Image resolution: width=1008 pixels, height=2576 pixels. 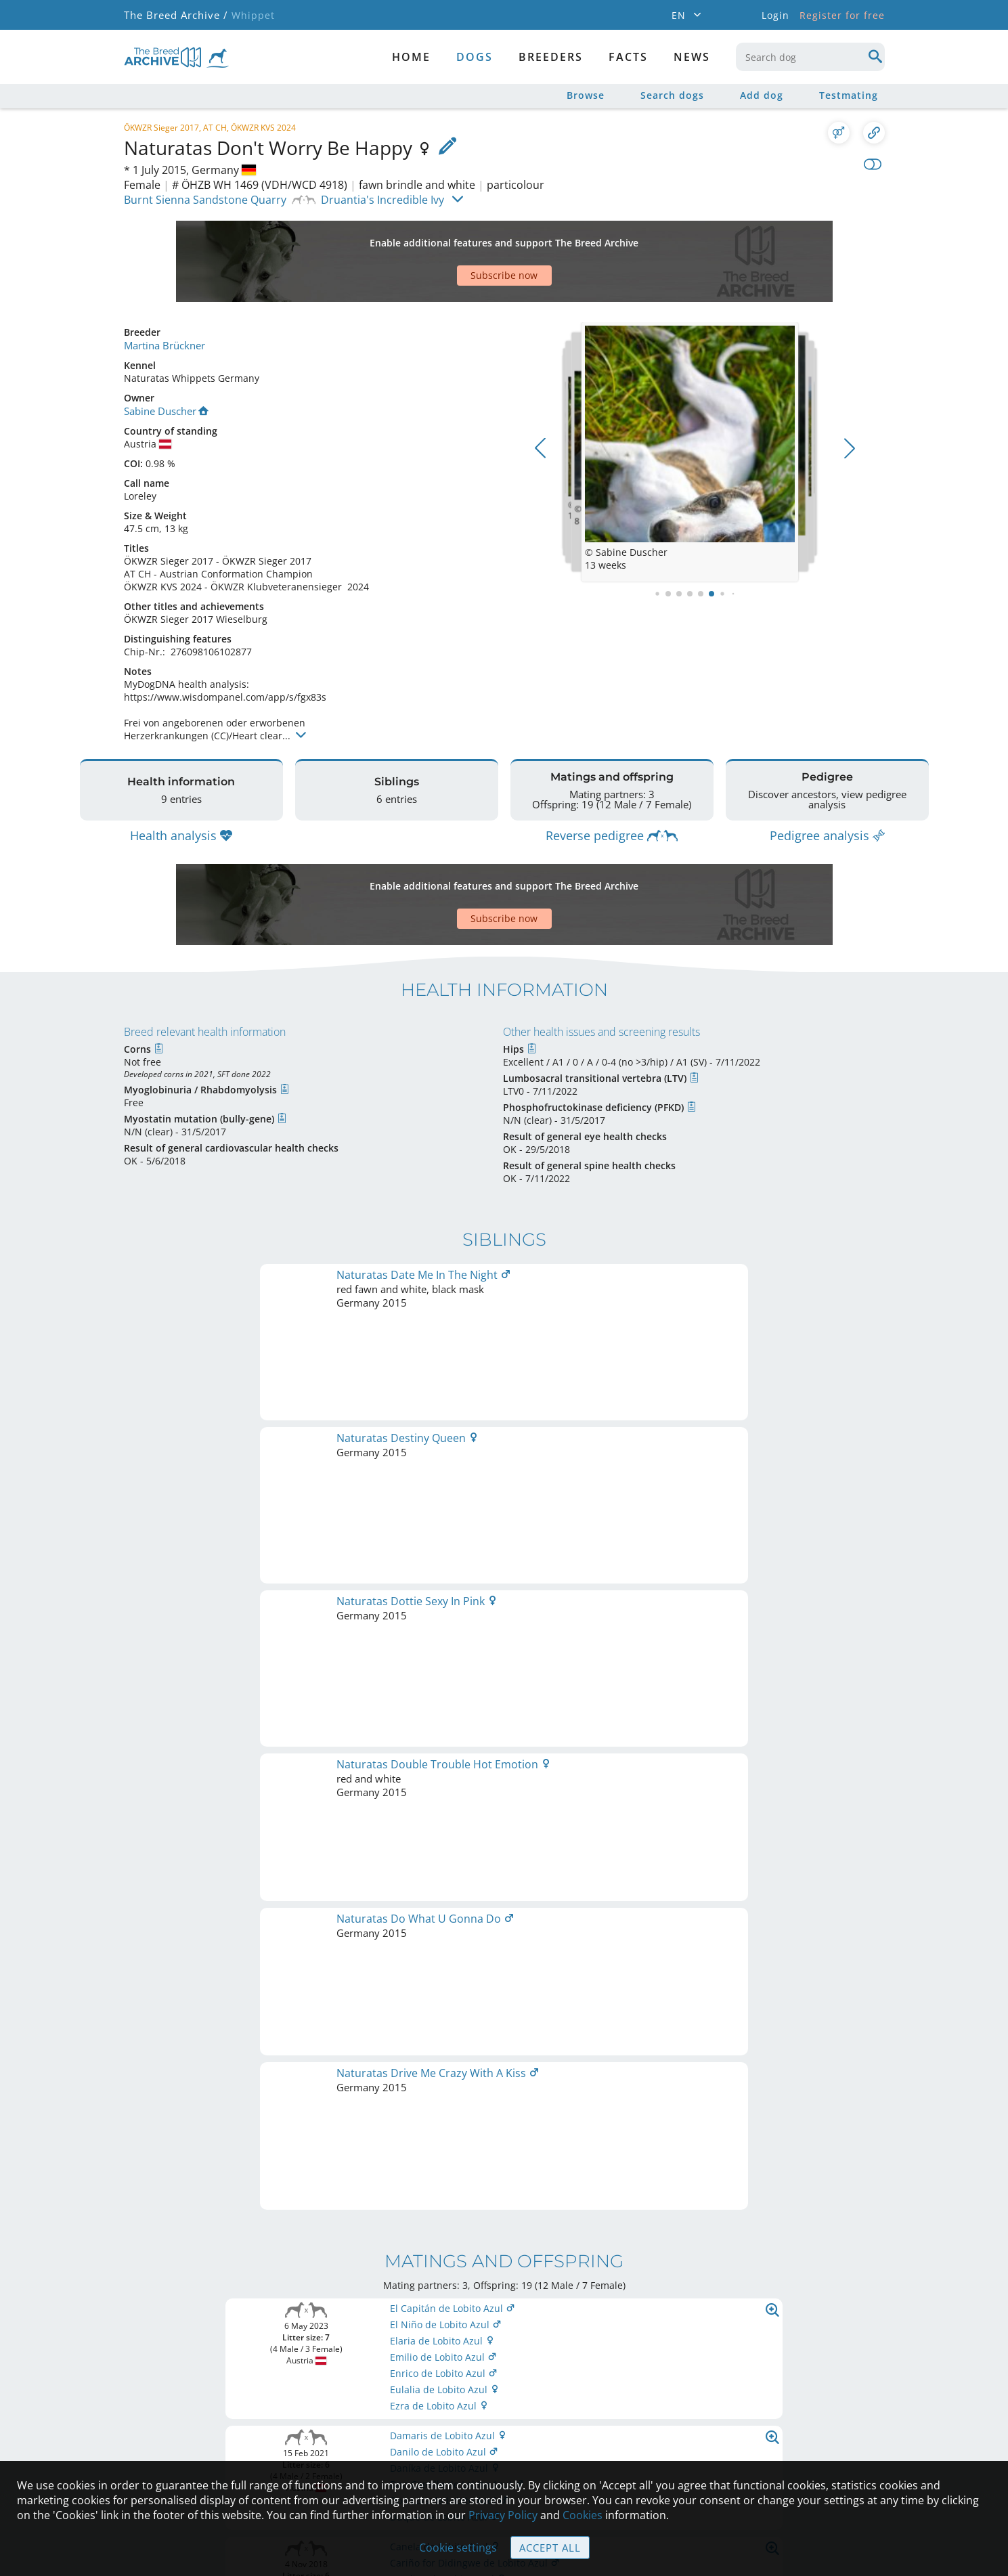 What do you see at coordinates (810, 57) in the screenshot?
I see `[combobox]` at bounding box center [810, 57].